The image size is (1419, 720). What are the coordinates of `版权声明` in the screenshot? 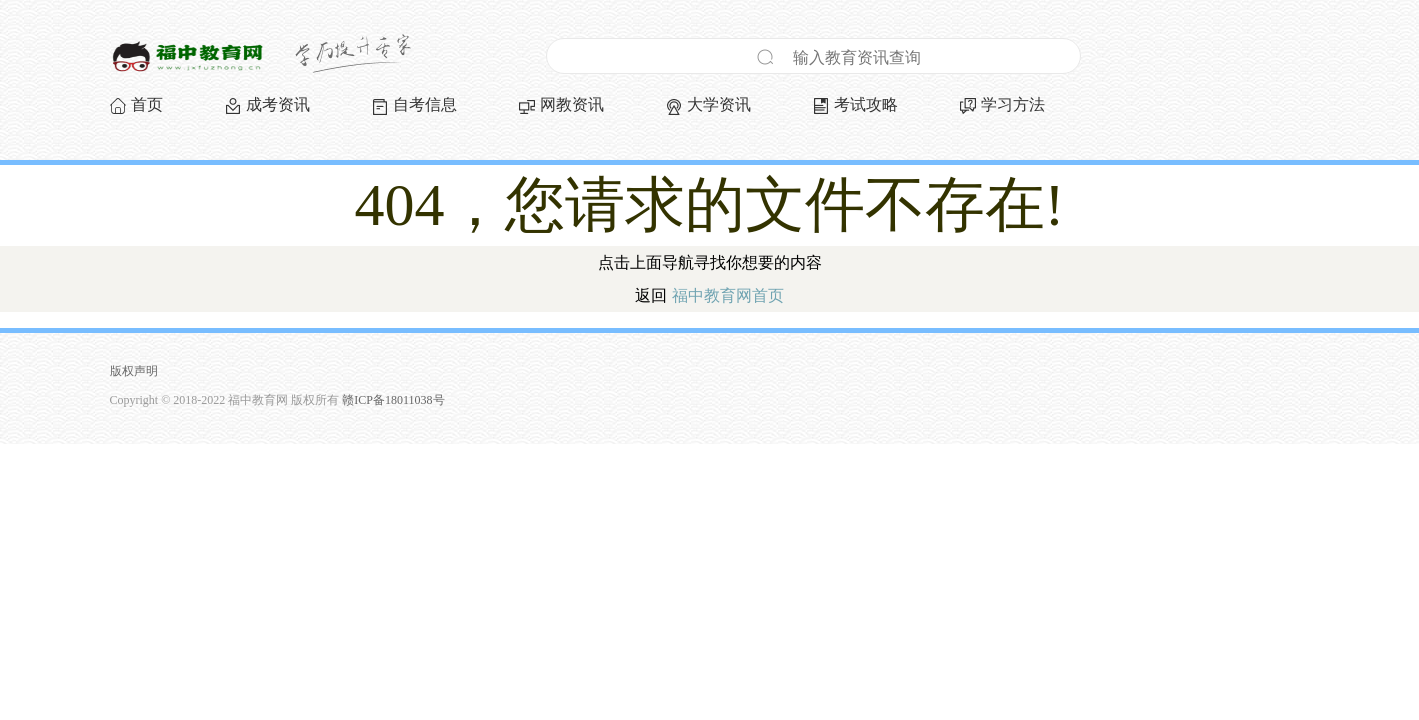 It's located at (134, 371).